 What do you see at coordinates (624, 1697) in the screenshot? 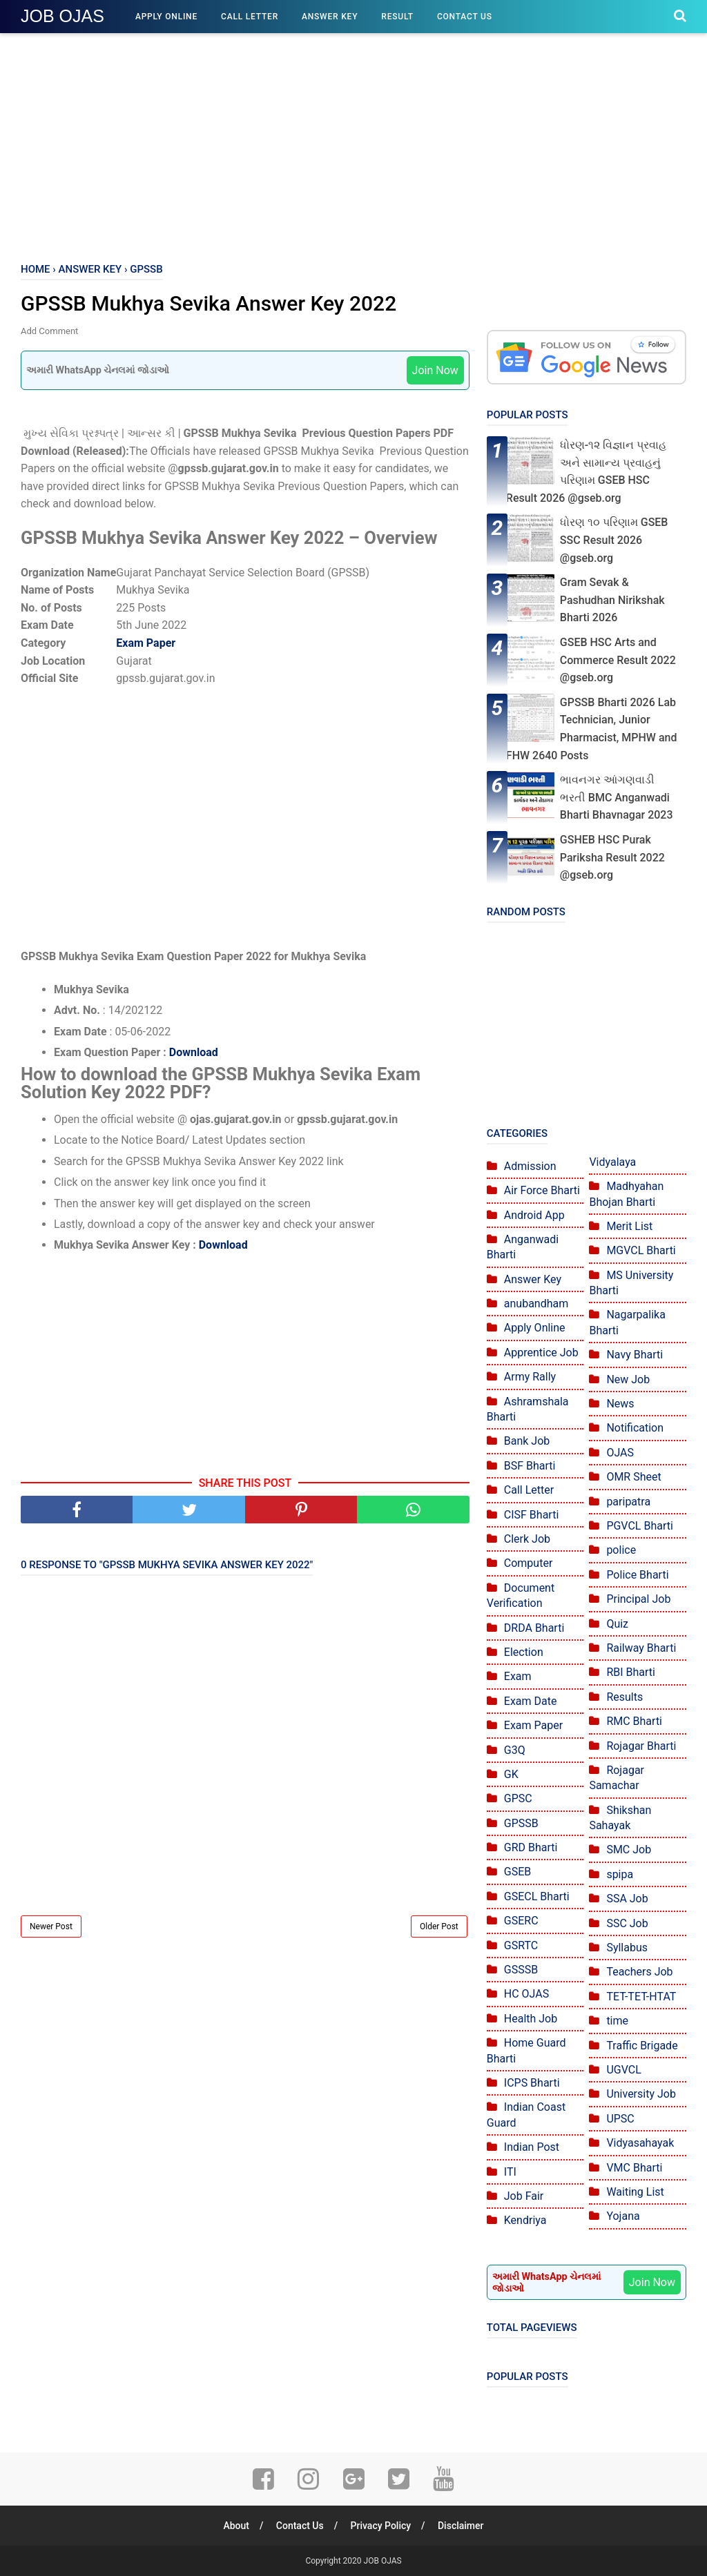
I see `Results` at bounding box center [624, 1697].